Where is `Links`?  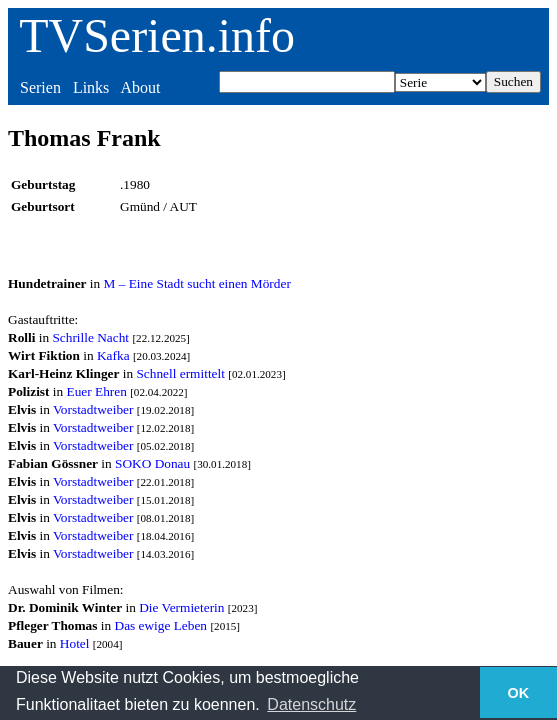
Links is located at coordinates (91, 87).